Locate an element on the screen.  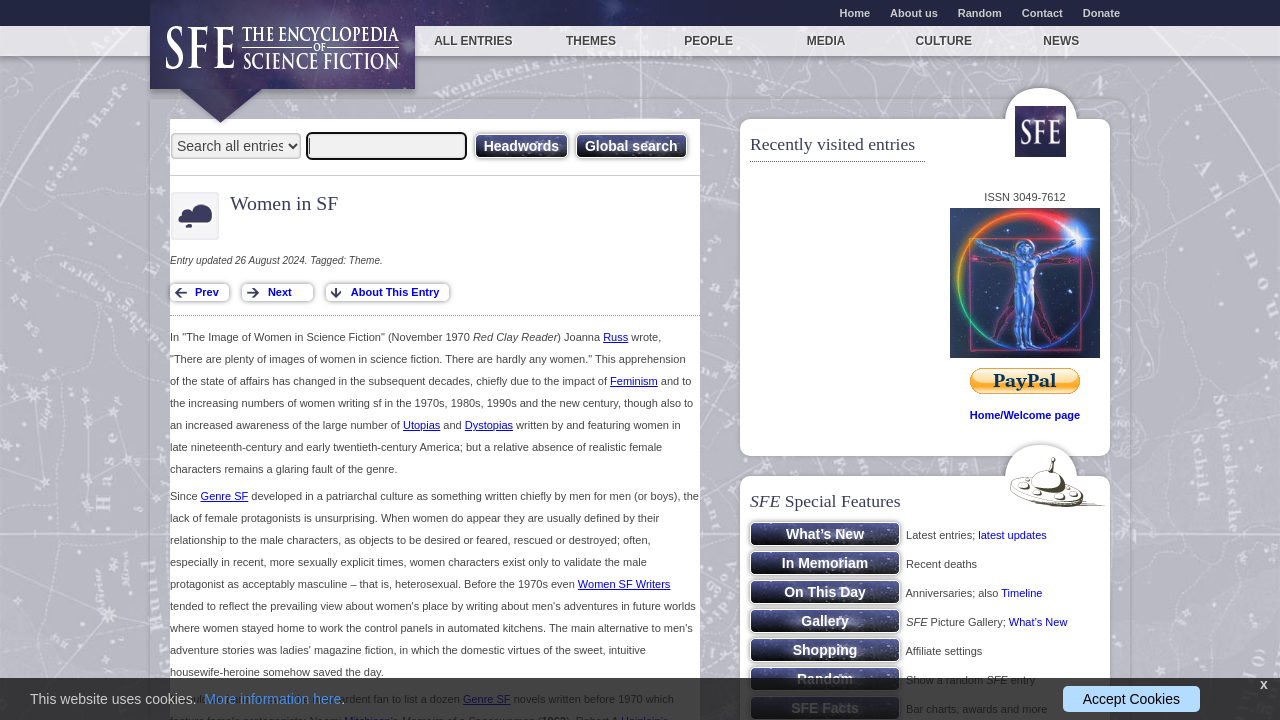
All entries is located at coordinates (473, 41).